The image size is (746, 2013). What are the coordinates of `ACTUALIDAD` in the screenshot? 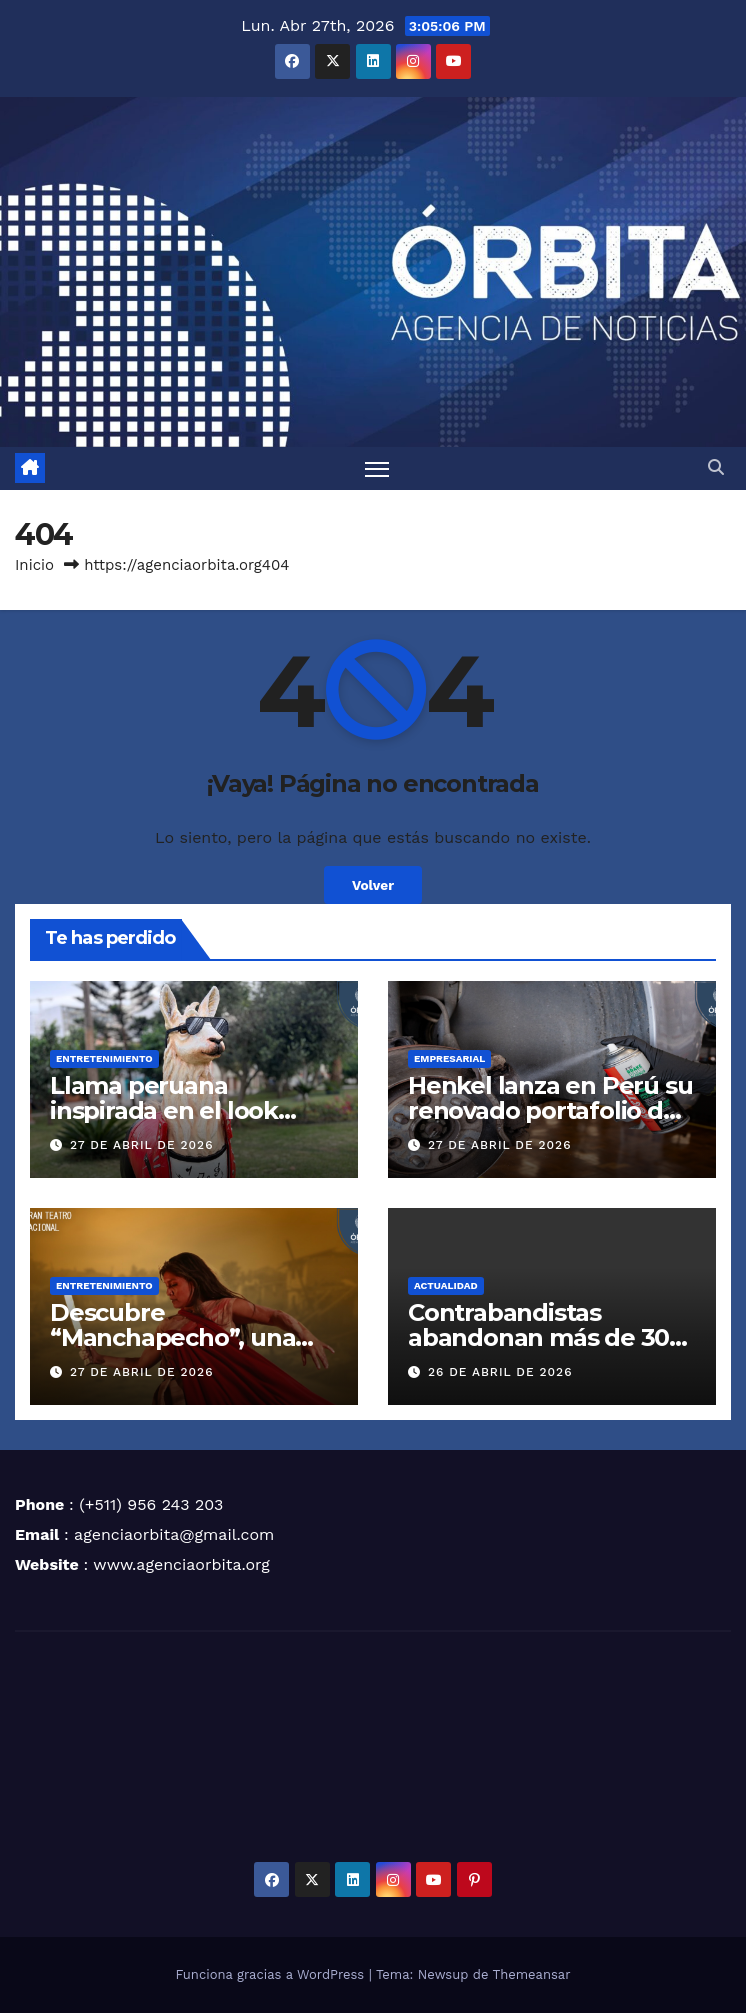 It's located at (446, 1285).